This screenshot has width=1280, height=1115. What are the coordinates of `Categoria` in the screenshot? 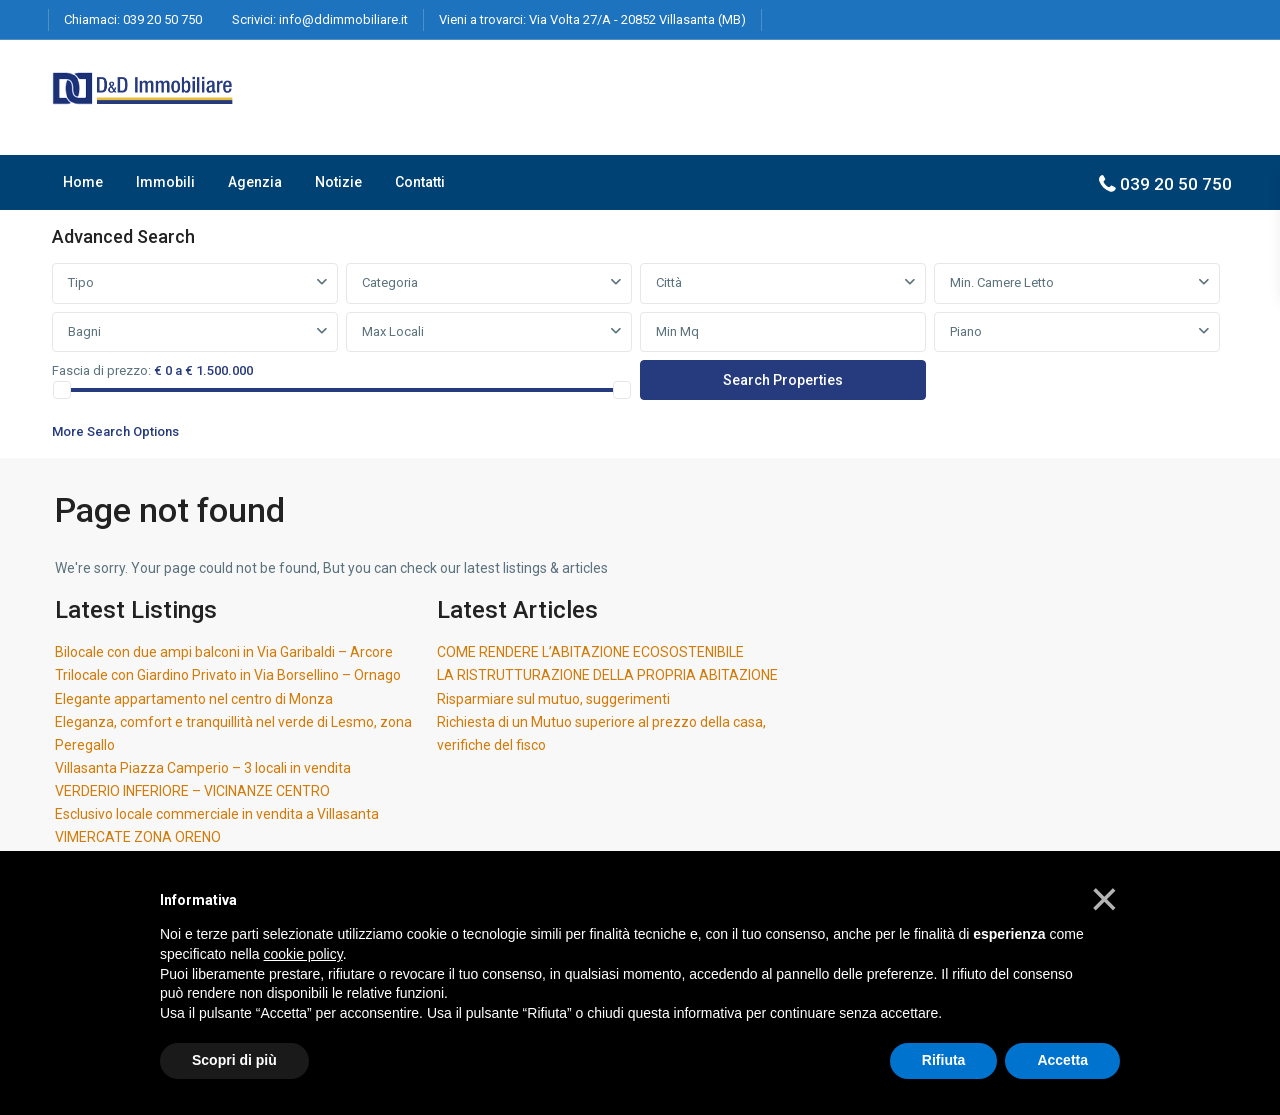 It's located at (390, 282).